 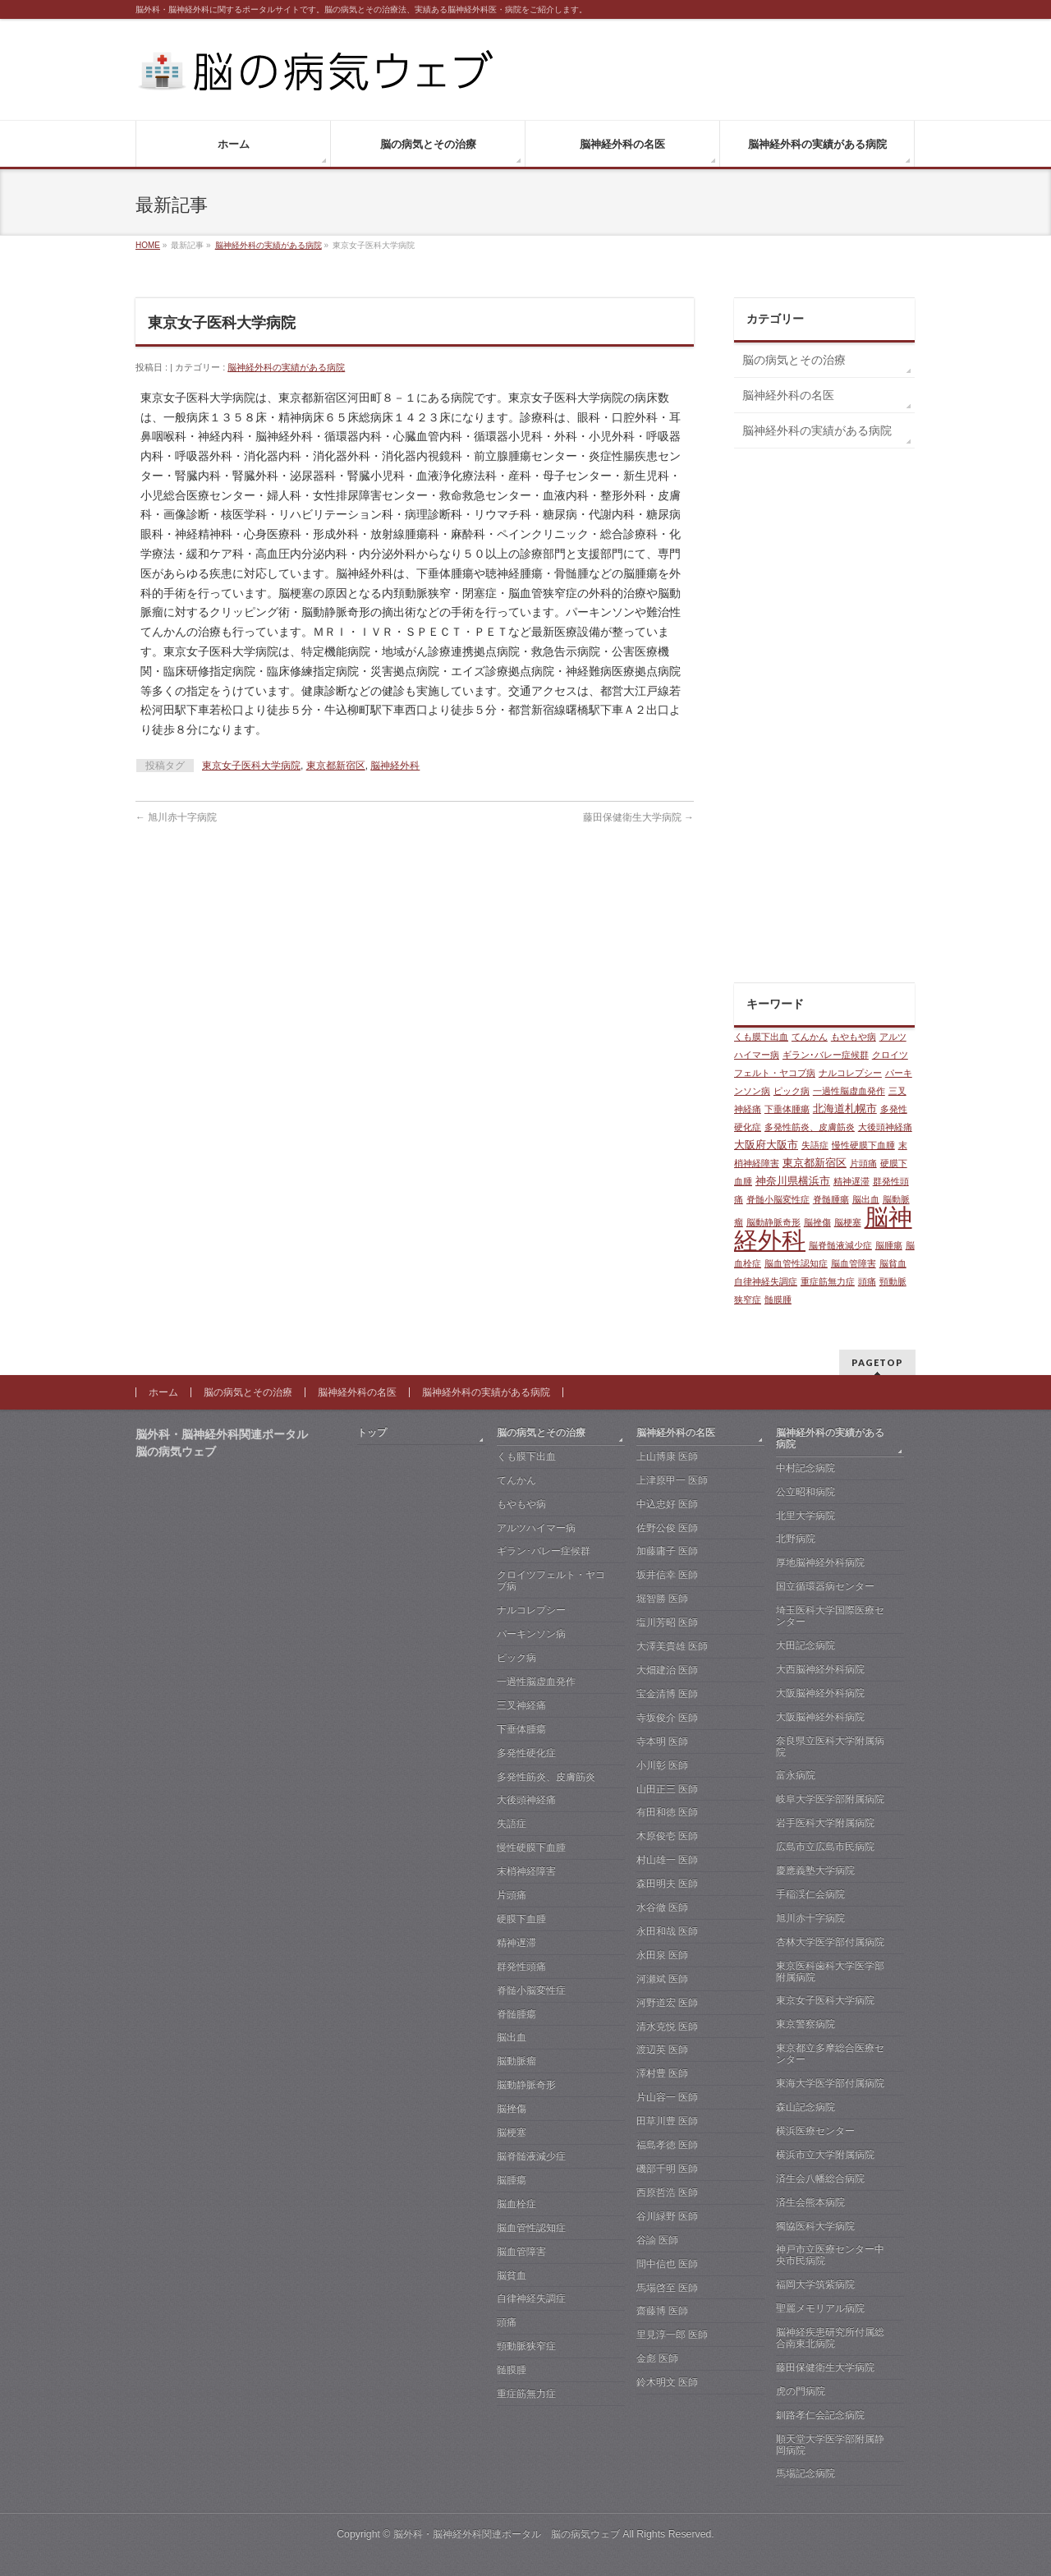 What do you see at coordinates (516, 1480) in the screenshot?
I see `てんかん` at bounding box center [516, 1480].